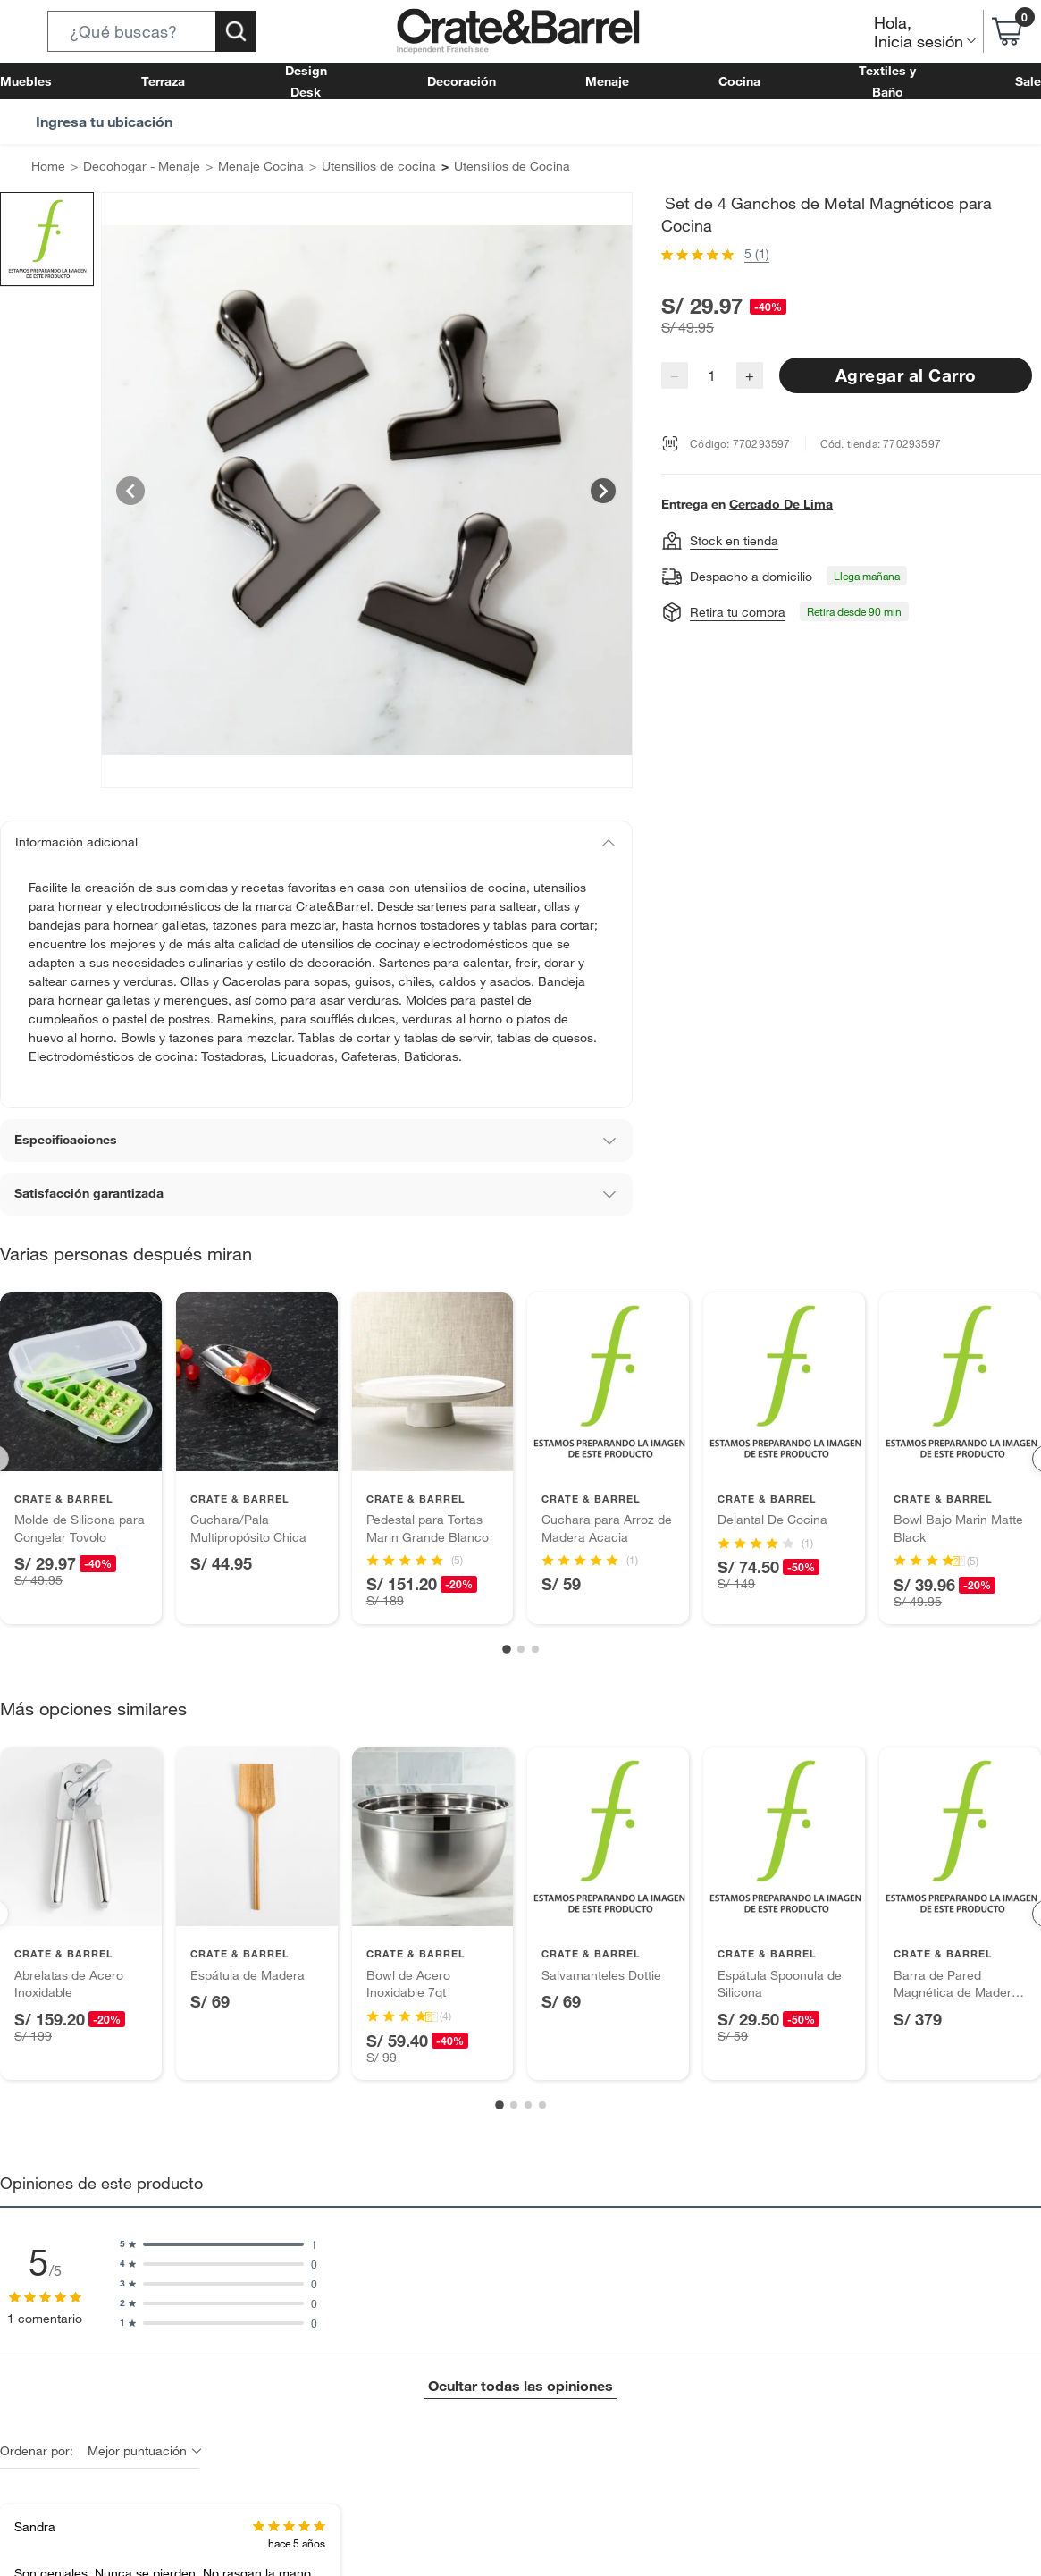 The image size is (1041, 2576). Describe the element at coordinates (542, 2088) in the screenshot. I see `[Go to slide 4]` at that location.